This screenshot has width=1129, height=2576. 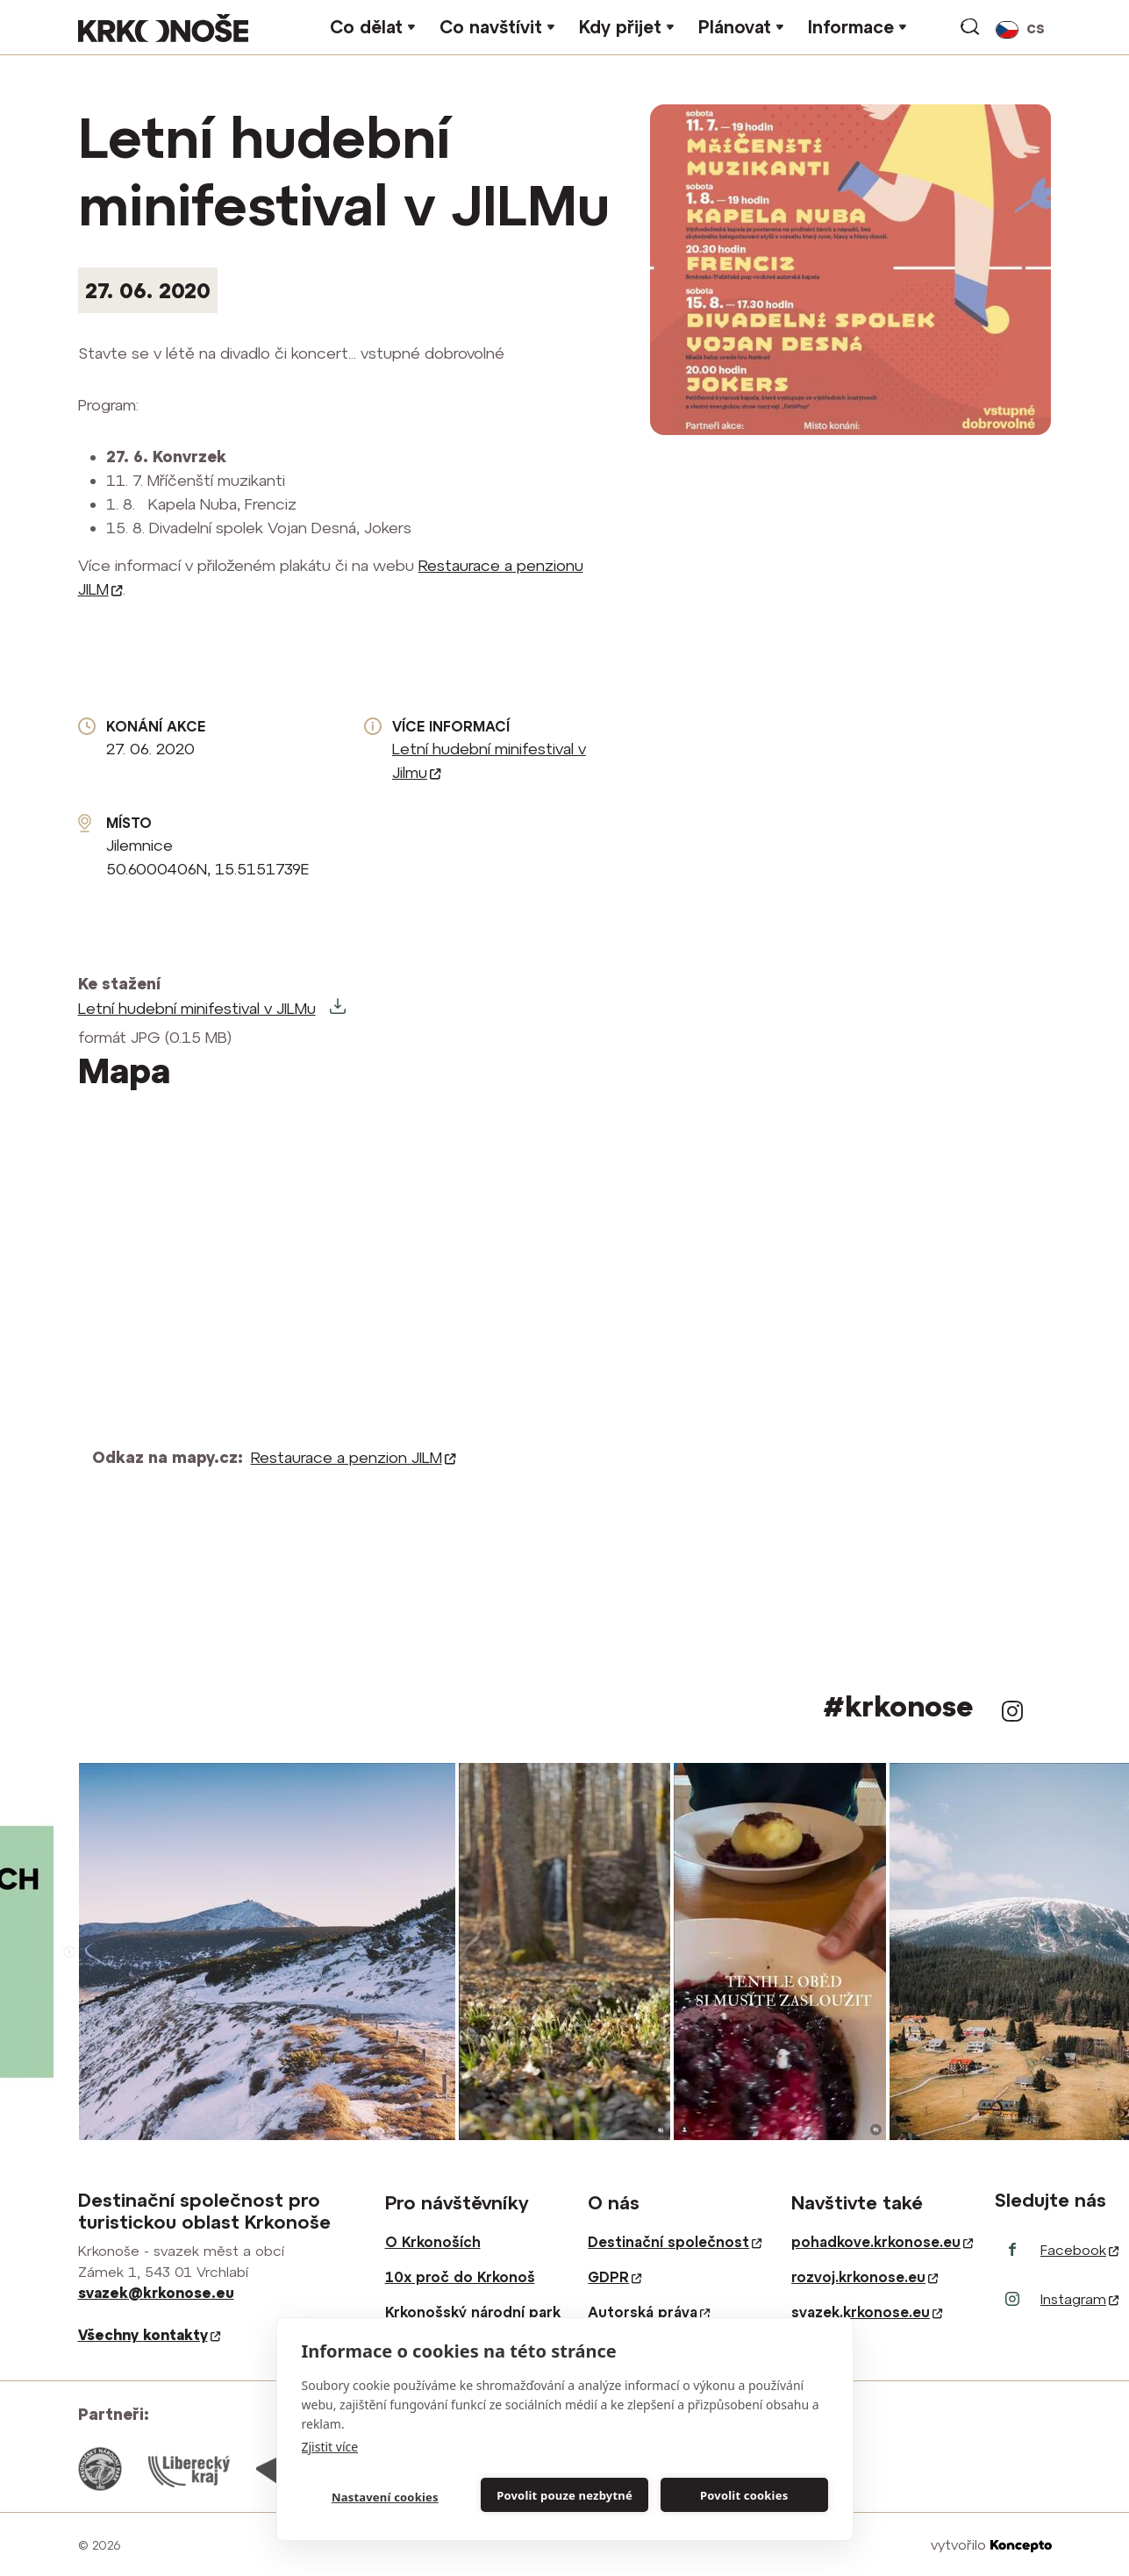 What do you see at coordinates (385, 2497) in the screenshot?
I see `Nastavení cookies` at bounding box center [385, 2497].